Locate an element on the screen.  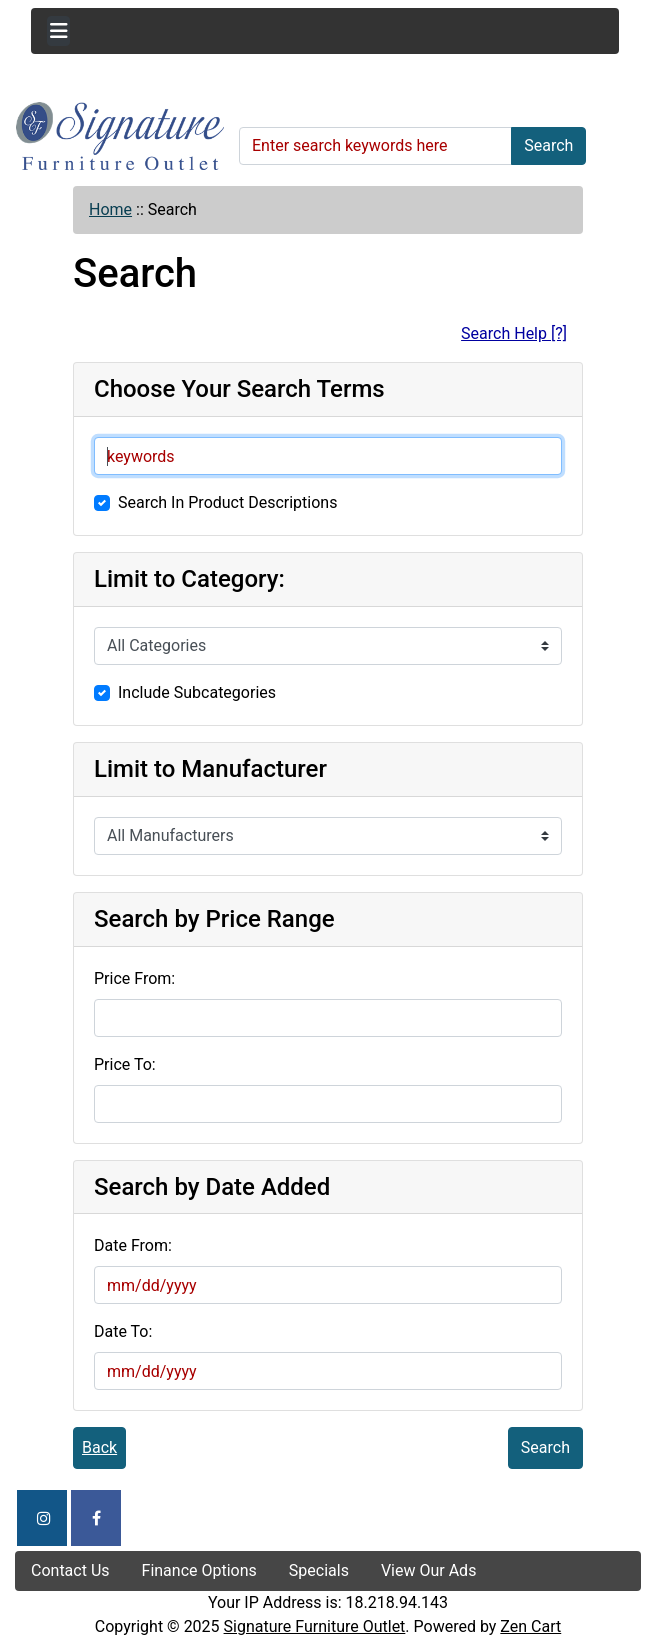
Home is located at coordinates (110, 209).